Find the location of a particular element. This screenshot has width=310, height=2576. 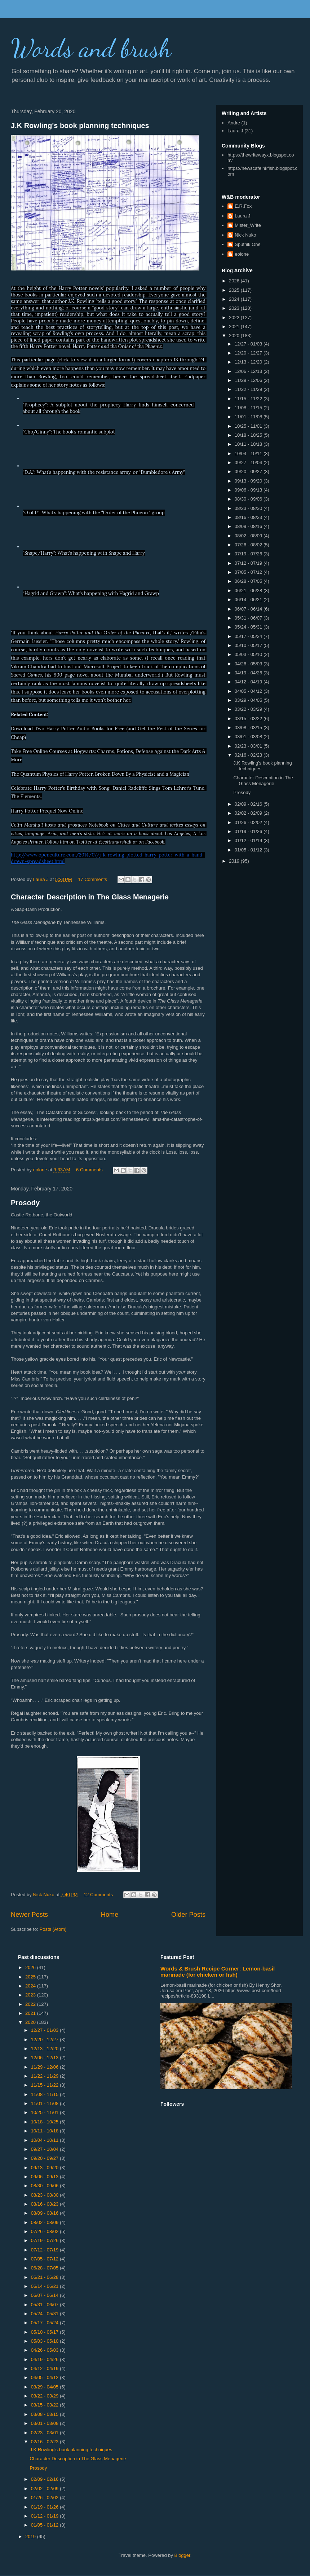

06/14 - 06/21 is located at coordinates (249, 599).